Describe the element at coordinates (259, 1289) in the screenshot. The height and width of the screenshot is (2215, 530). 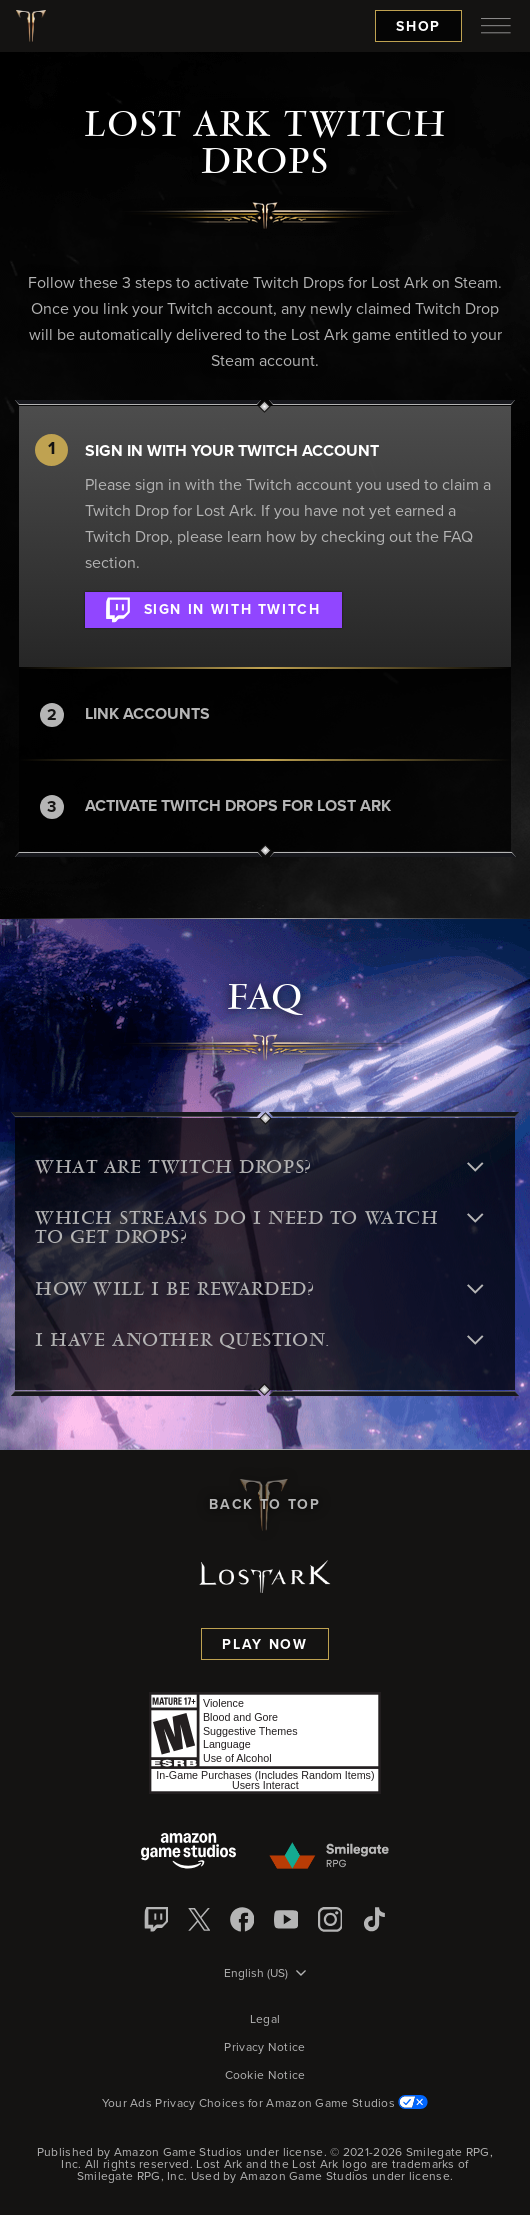
I see `How will I be rewarded? [button]` at that location.